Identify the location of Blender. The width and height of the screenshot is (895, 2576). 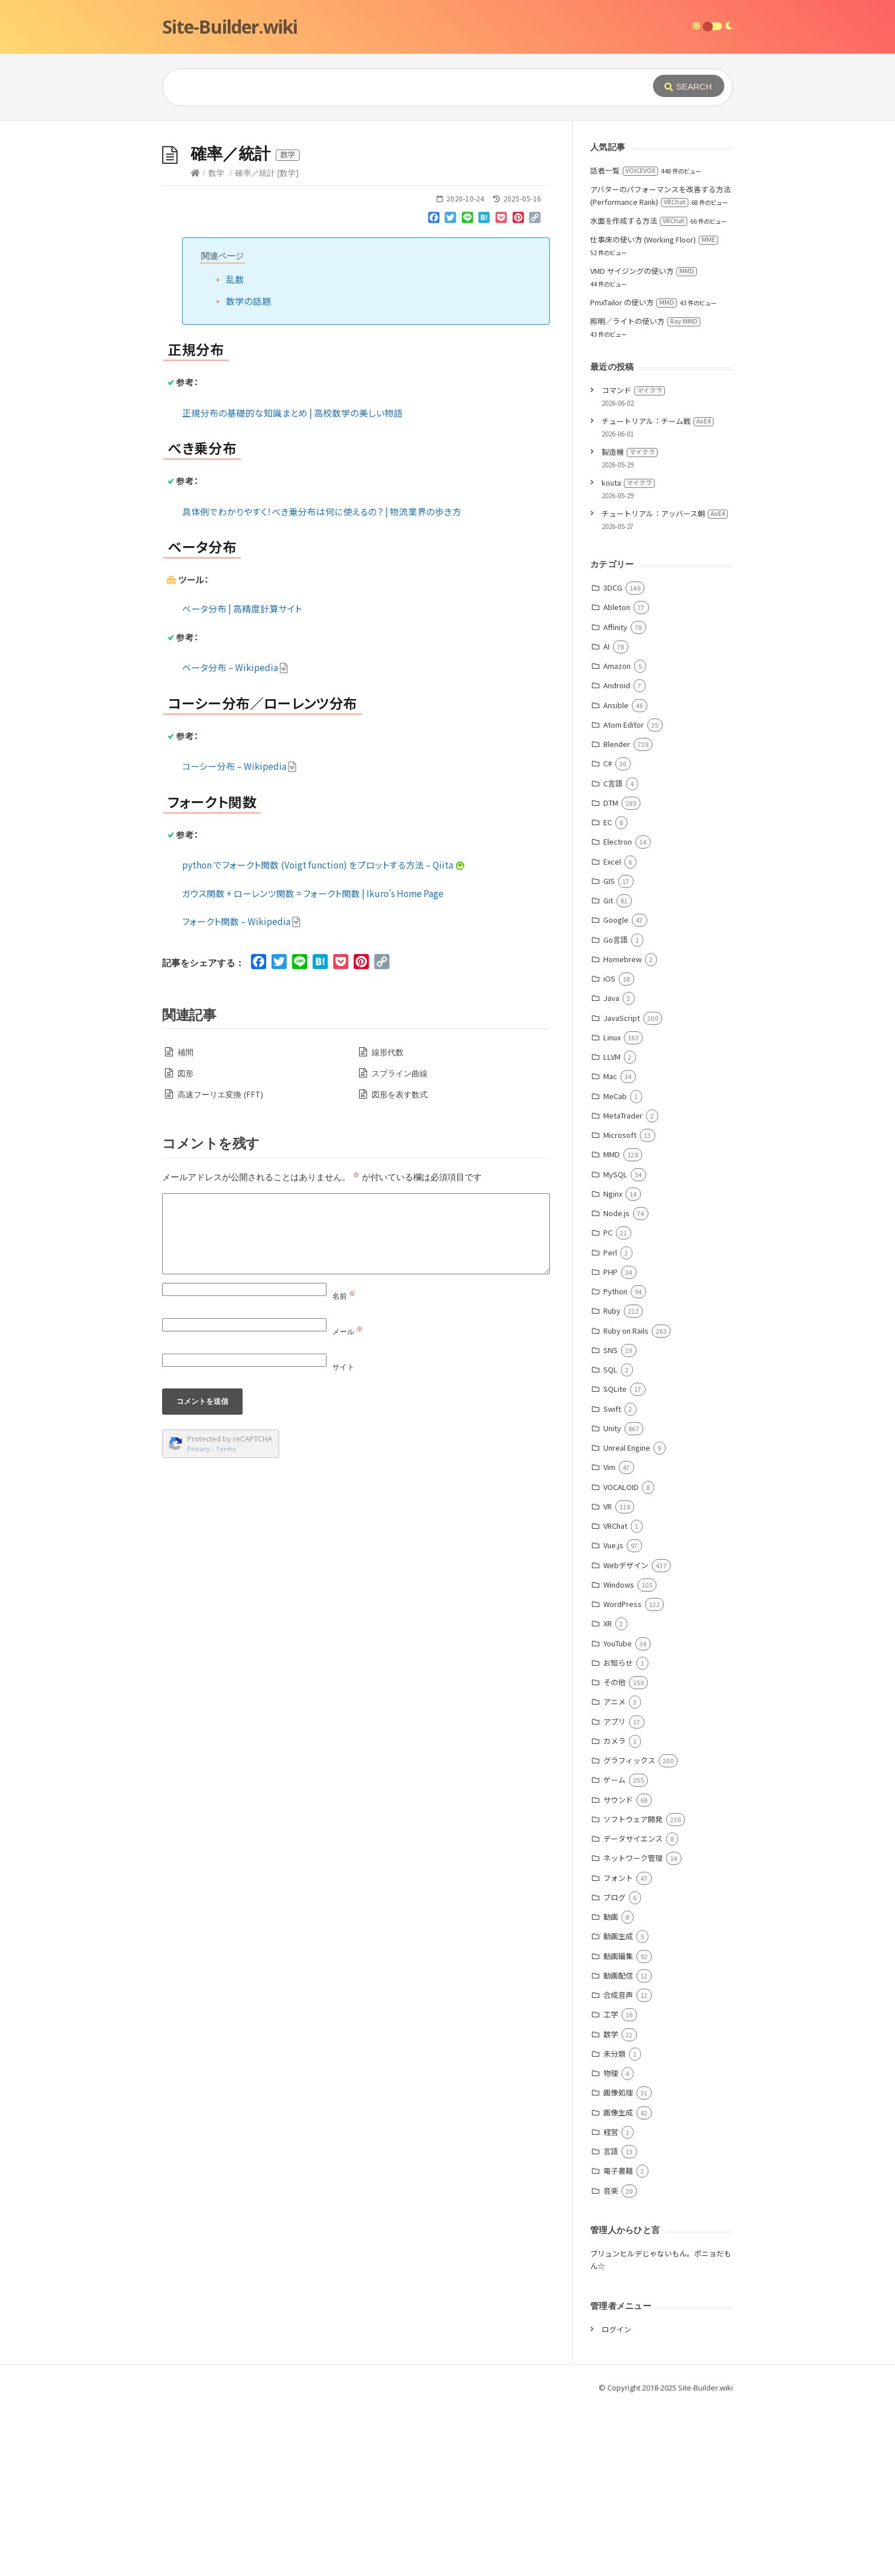
(616, 915).